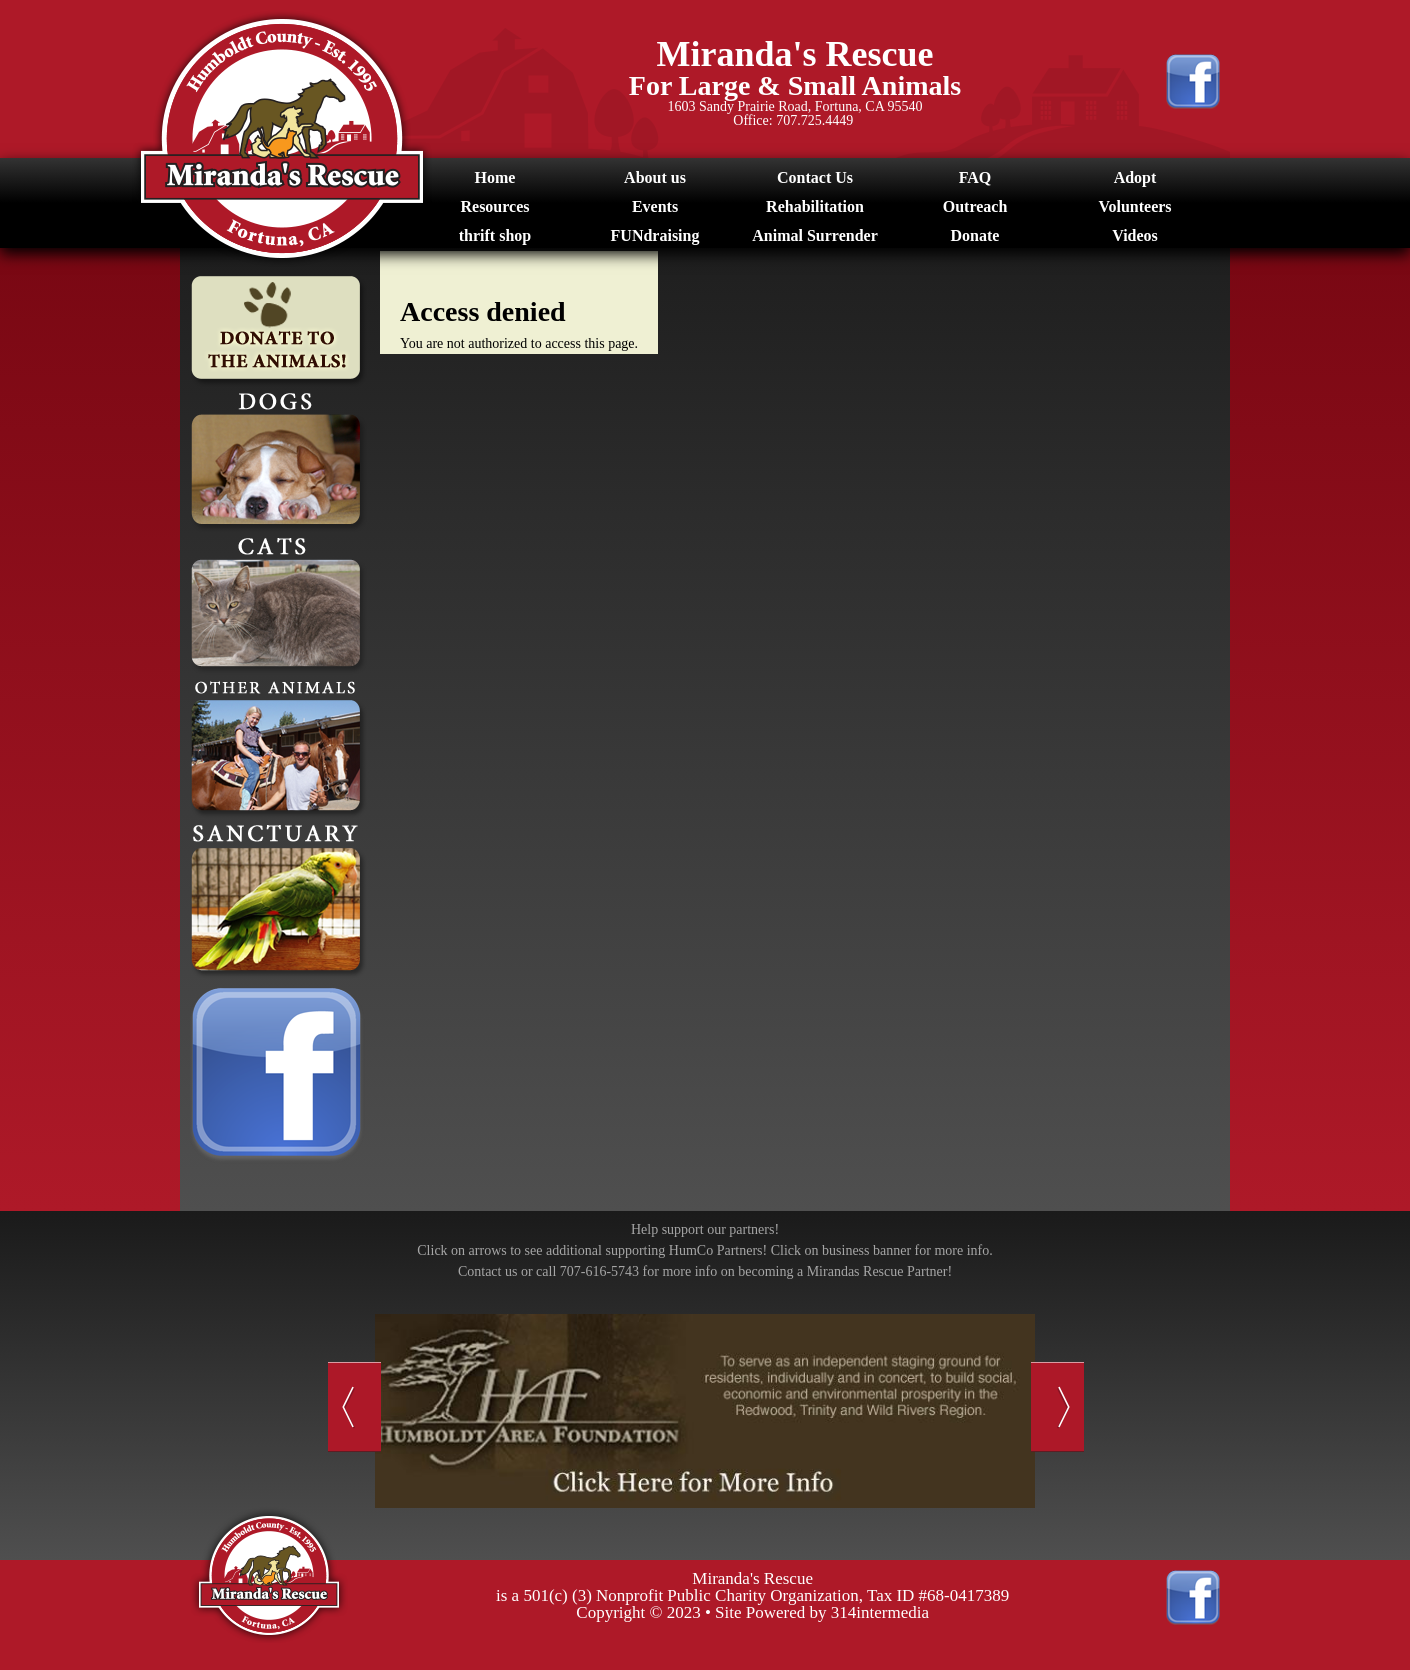  Describe the element at coordinates (495, 177) in the screenshot. I see `Home` at that location.